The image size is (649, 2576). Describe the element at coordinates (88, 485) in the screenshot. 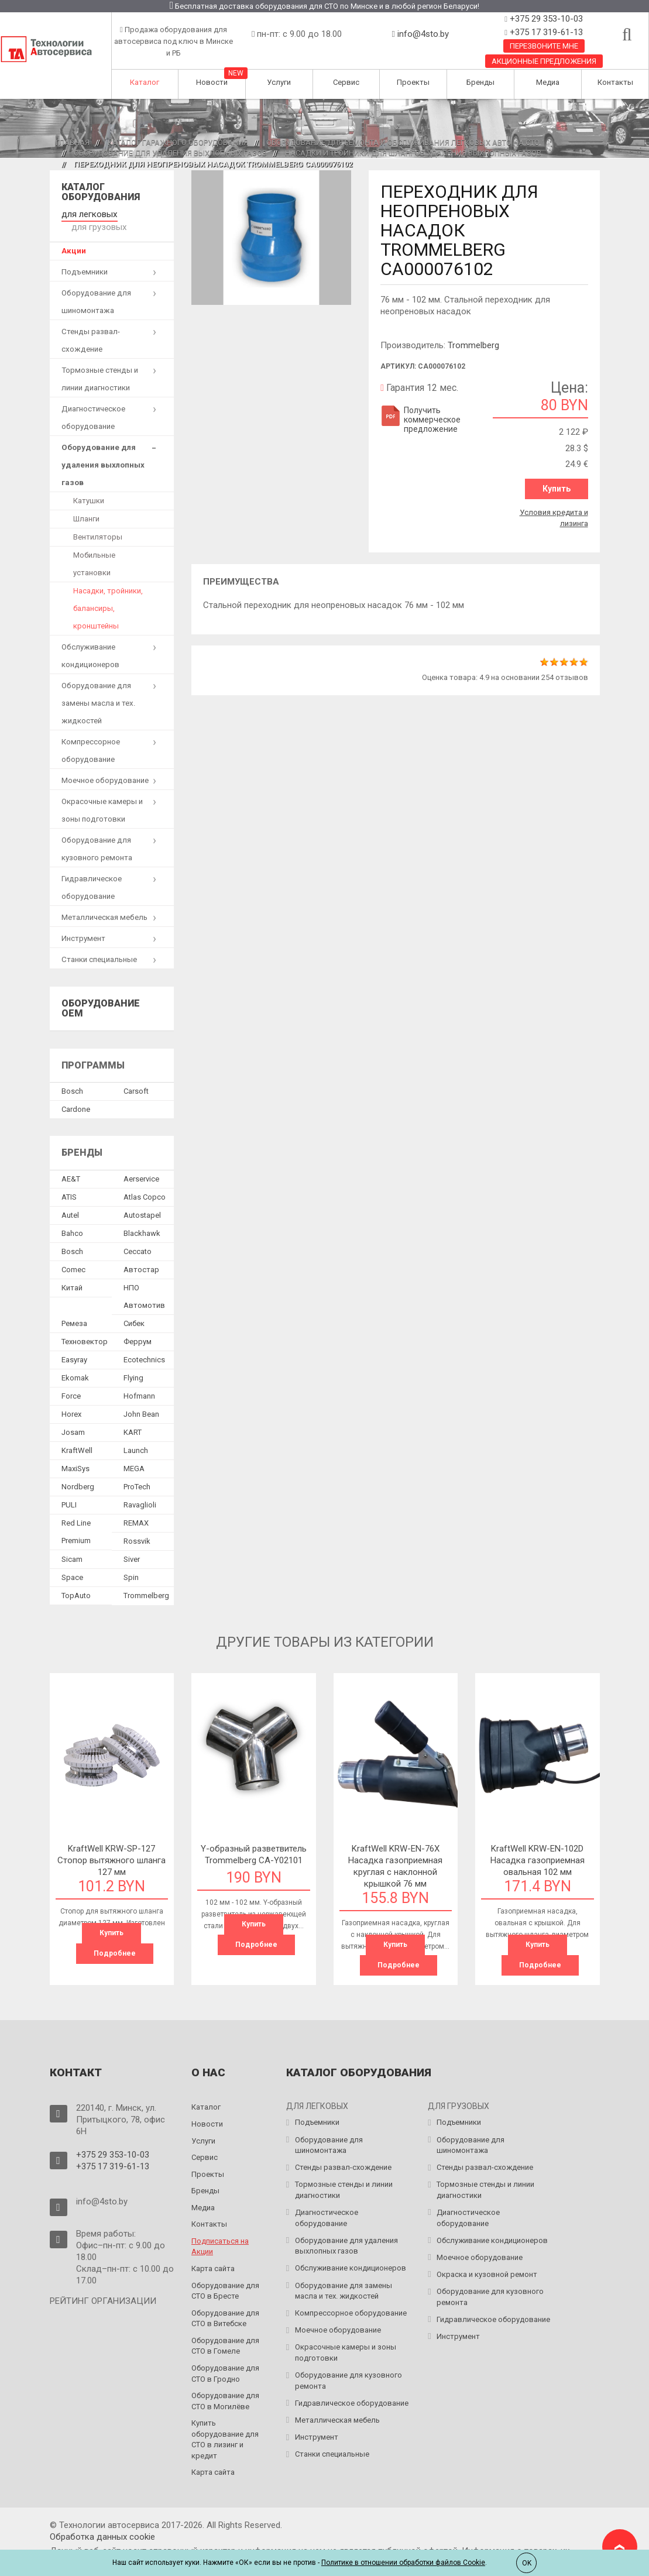

I see `Катушки` at that location.